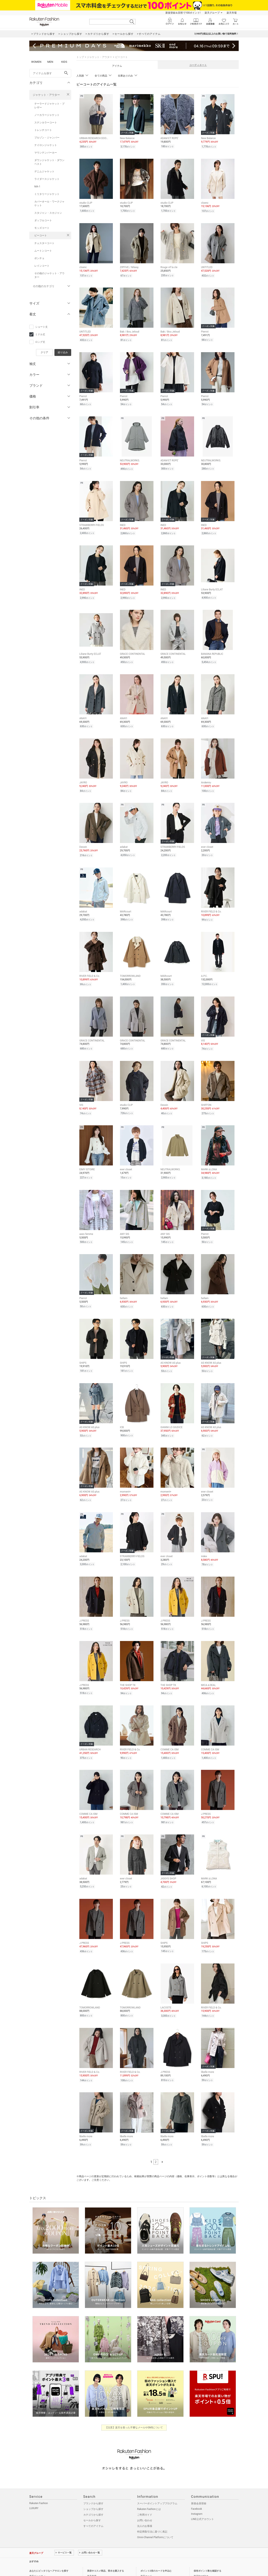  I want to click on ポイント2倍のカードを申込む, so click(156, 2551).